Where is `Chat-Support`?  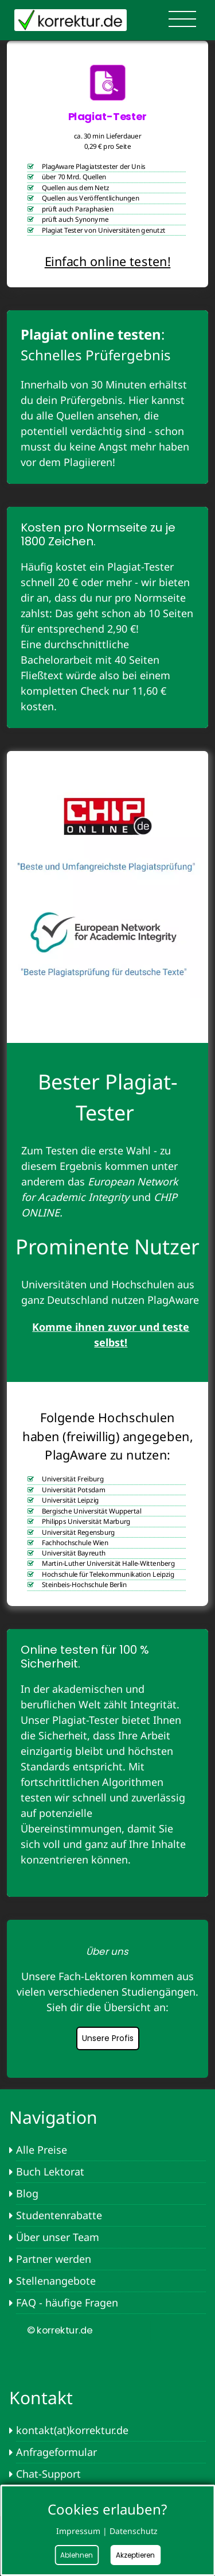
Chat-Support is located at coordinates (48, 2474).